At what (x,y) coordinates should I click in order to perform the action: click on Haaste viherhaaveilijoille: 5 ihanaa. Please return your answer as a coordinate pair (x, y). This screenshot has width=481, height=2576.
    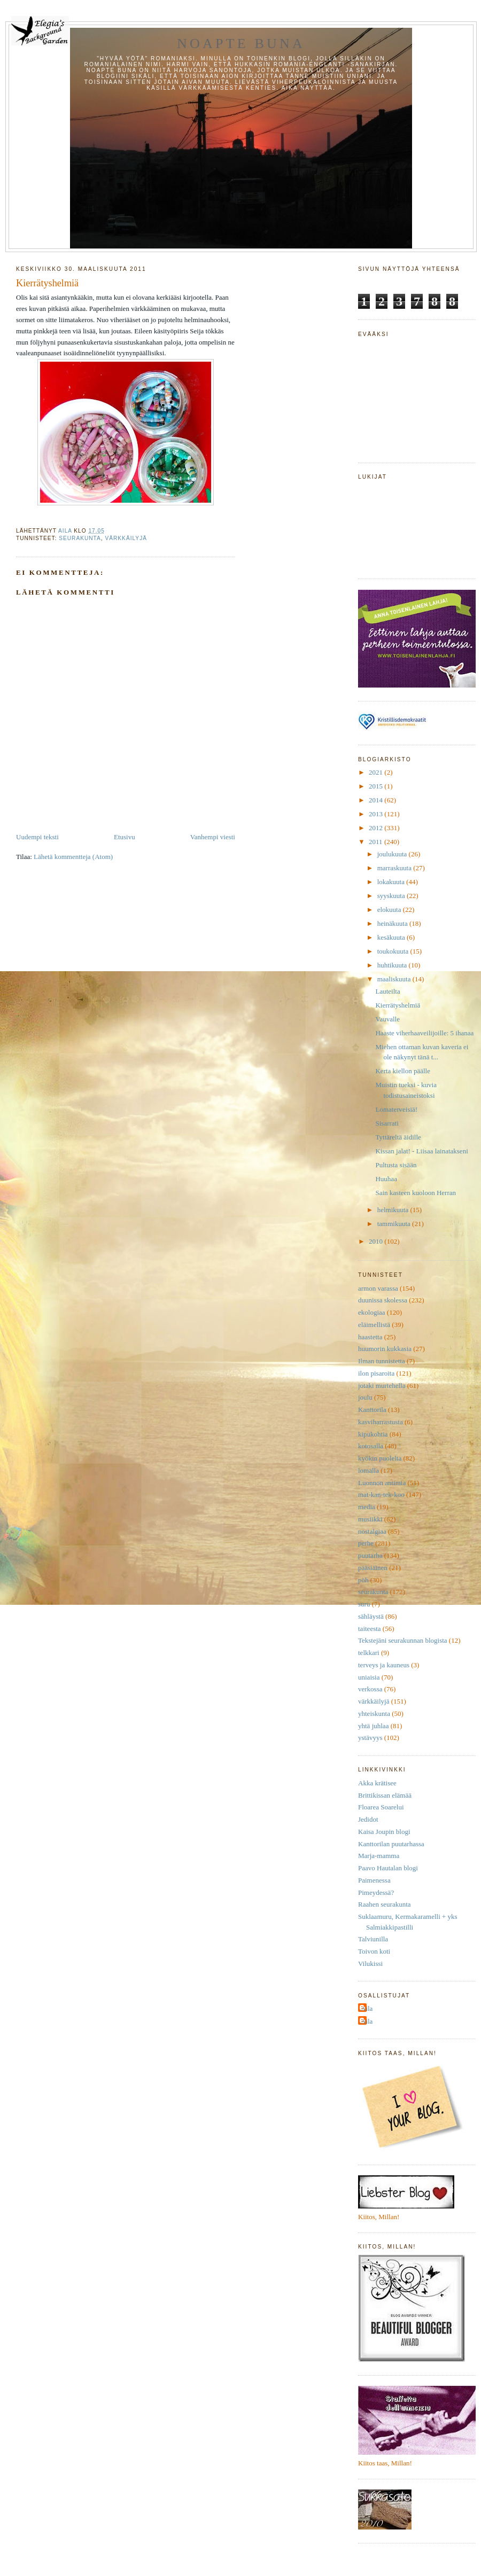
    Looking at the image, I should click on (424, 1033).